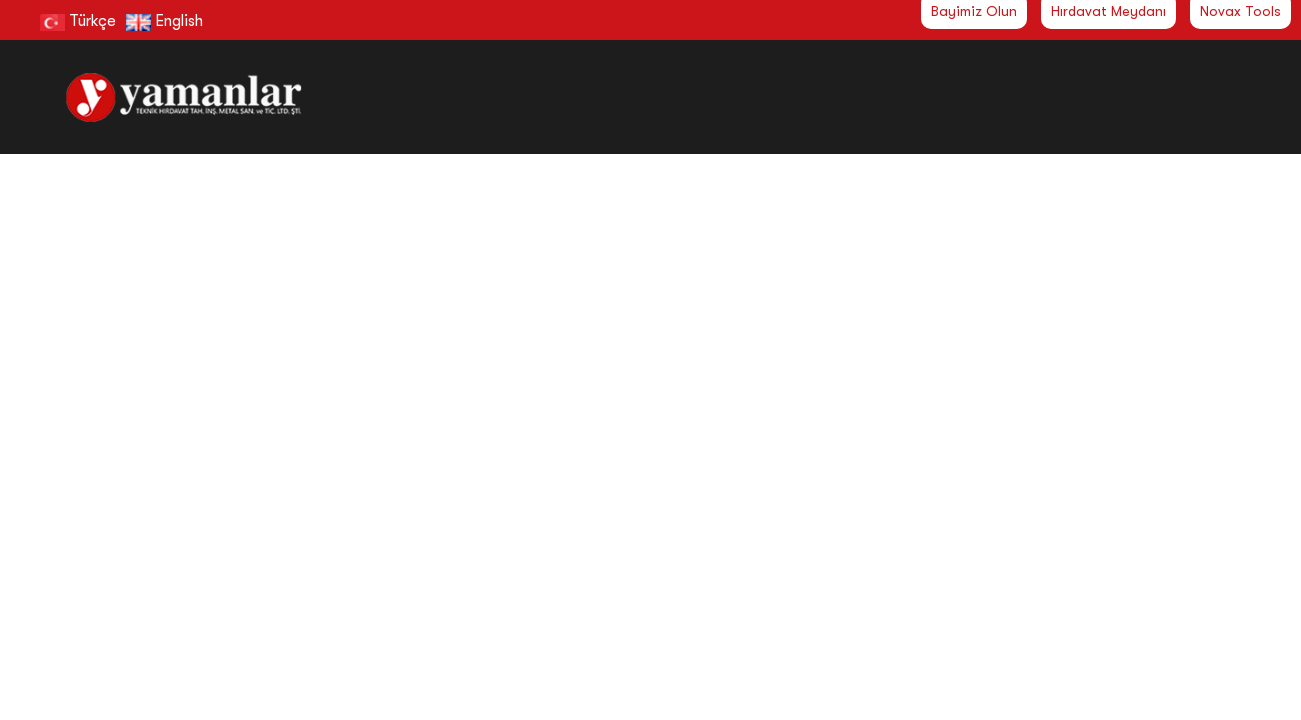 The image size is (1301, 720). I want to click on English, so click(164, 21).